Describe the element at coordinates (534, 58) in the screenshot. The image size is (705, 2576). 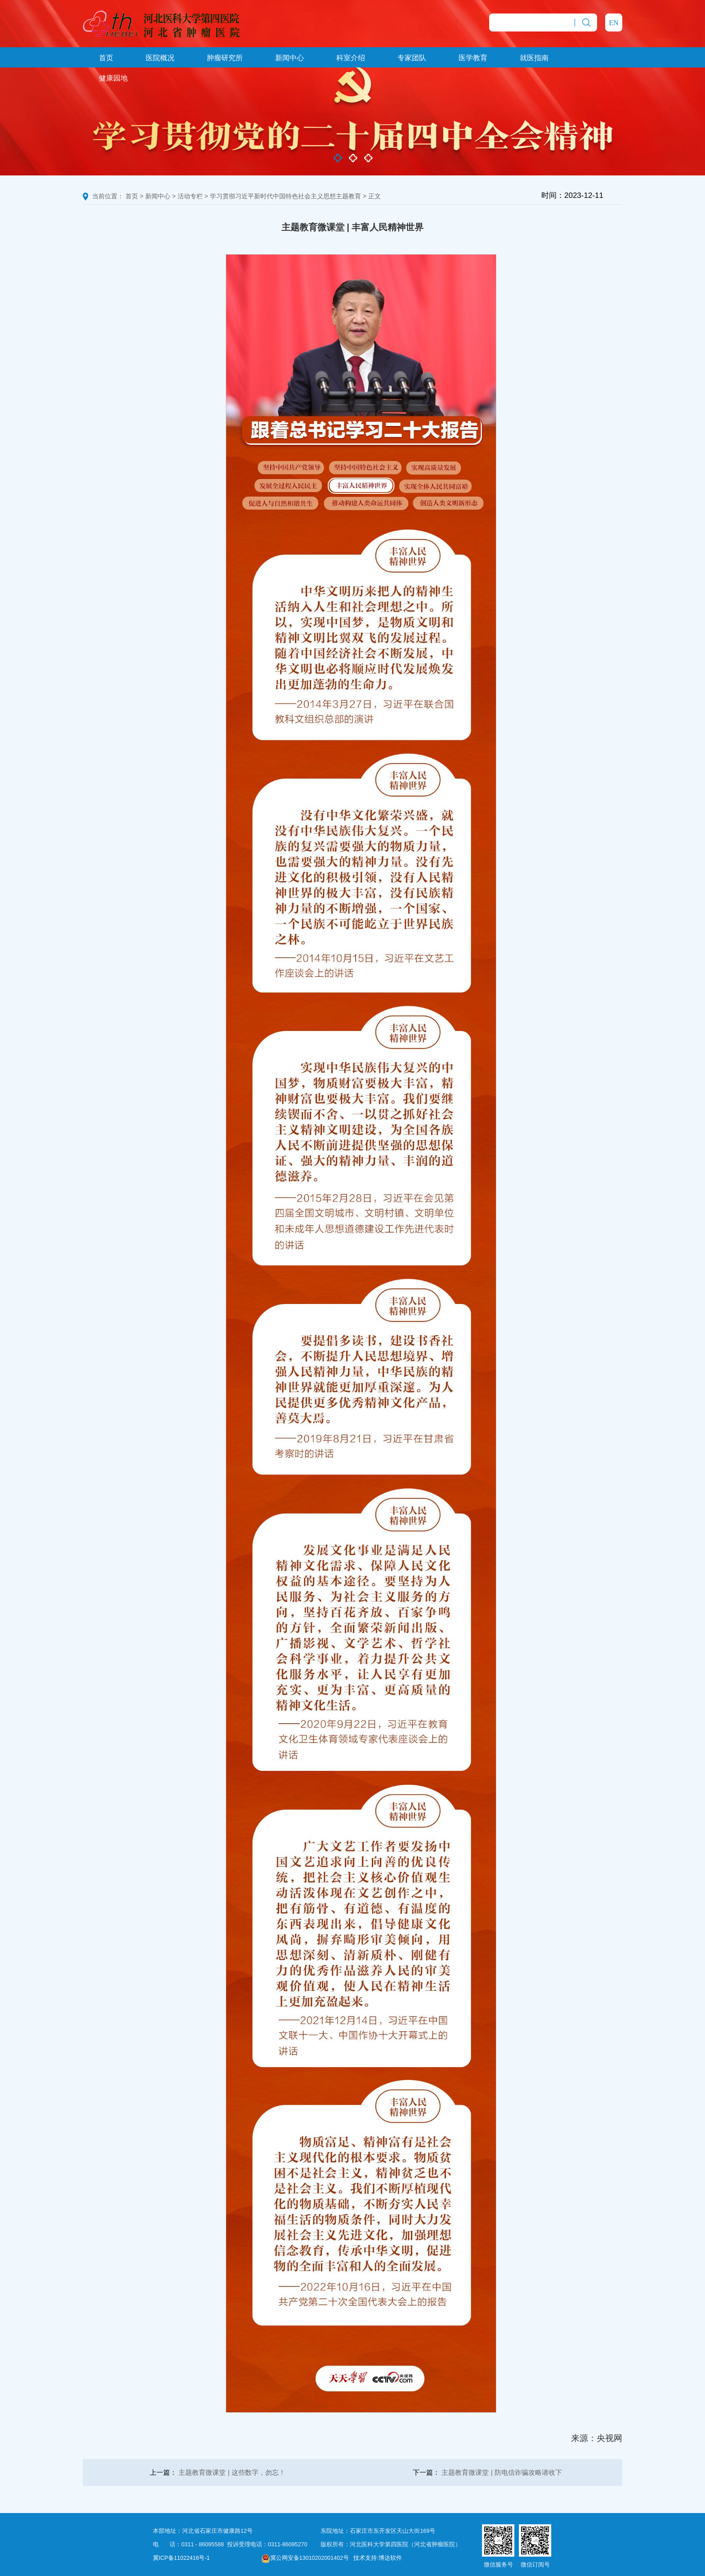
I see `就医指南` at that location.